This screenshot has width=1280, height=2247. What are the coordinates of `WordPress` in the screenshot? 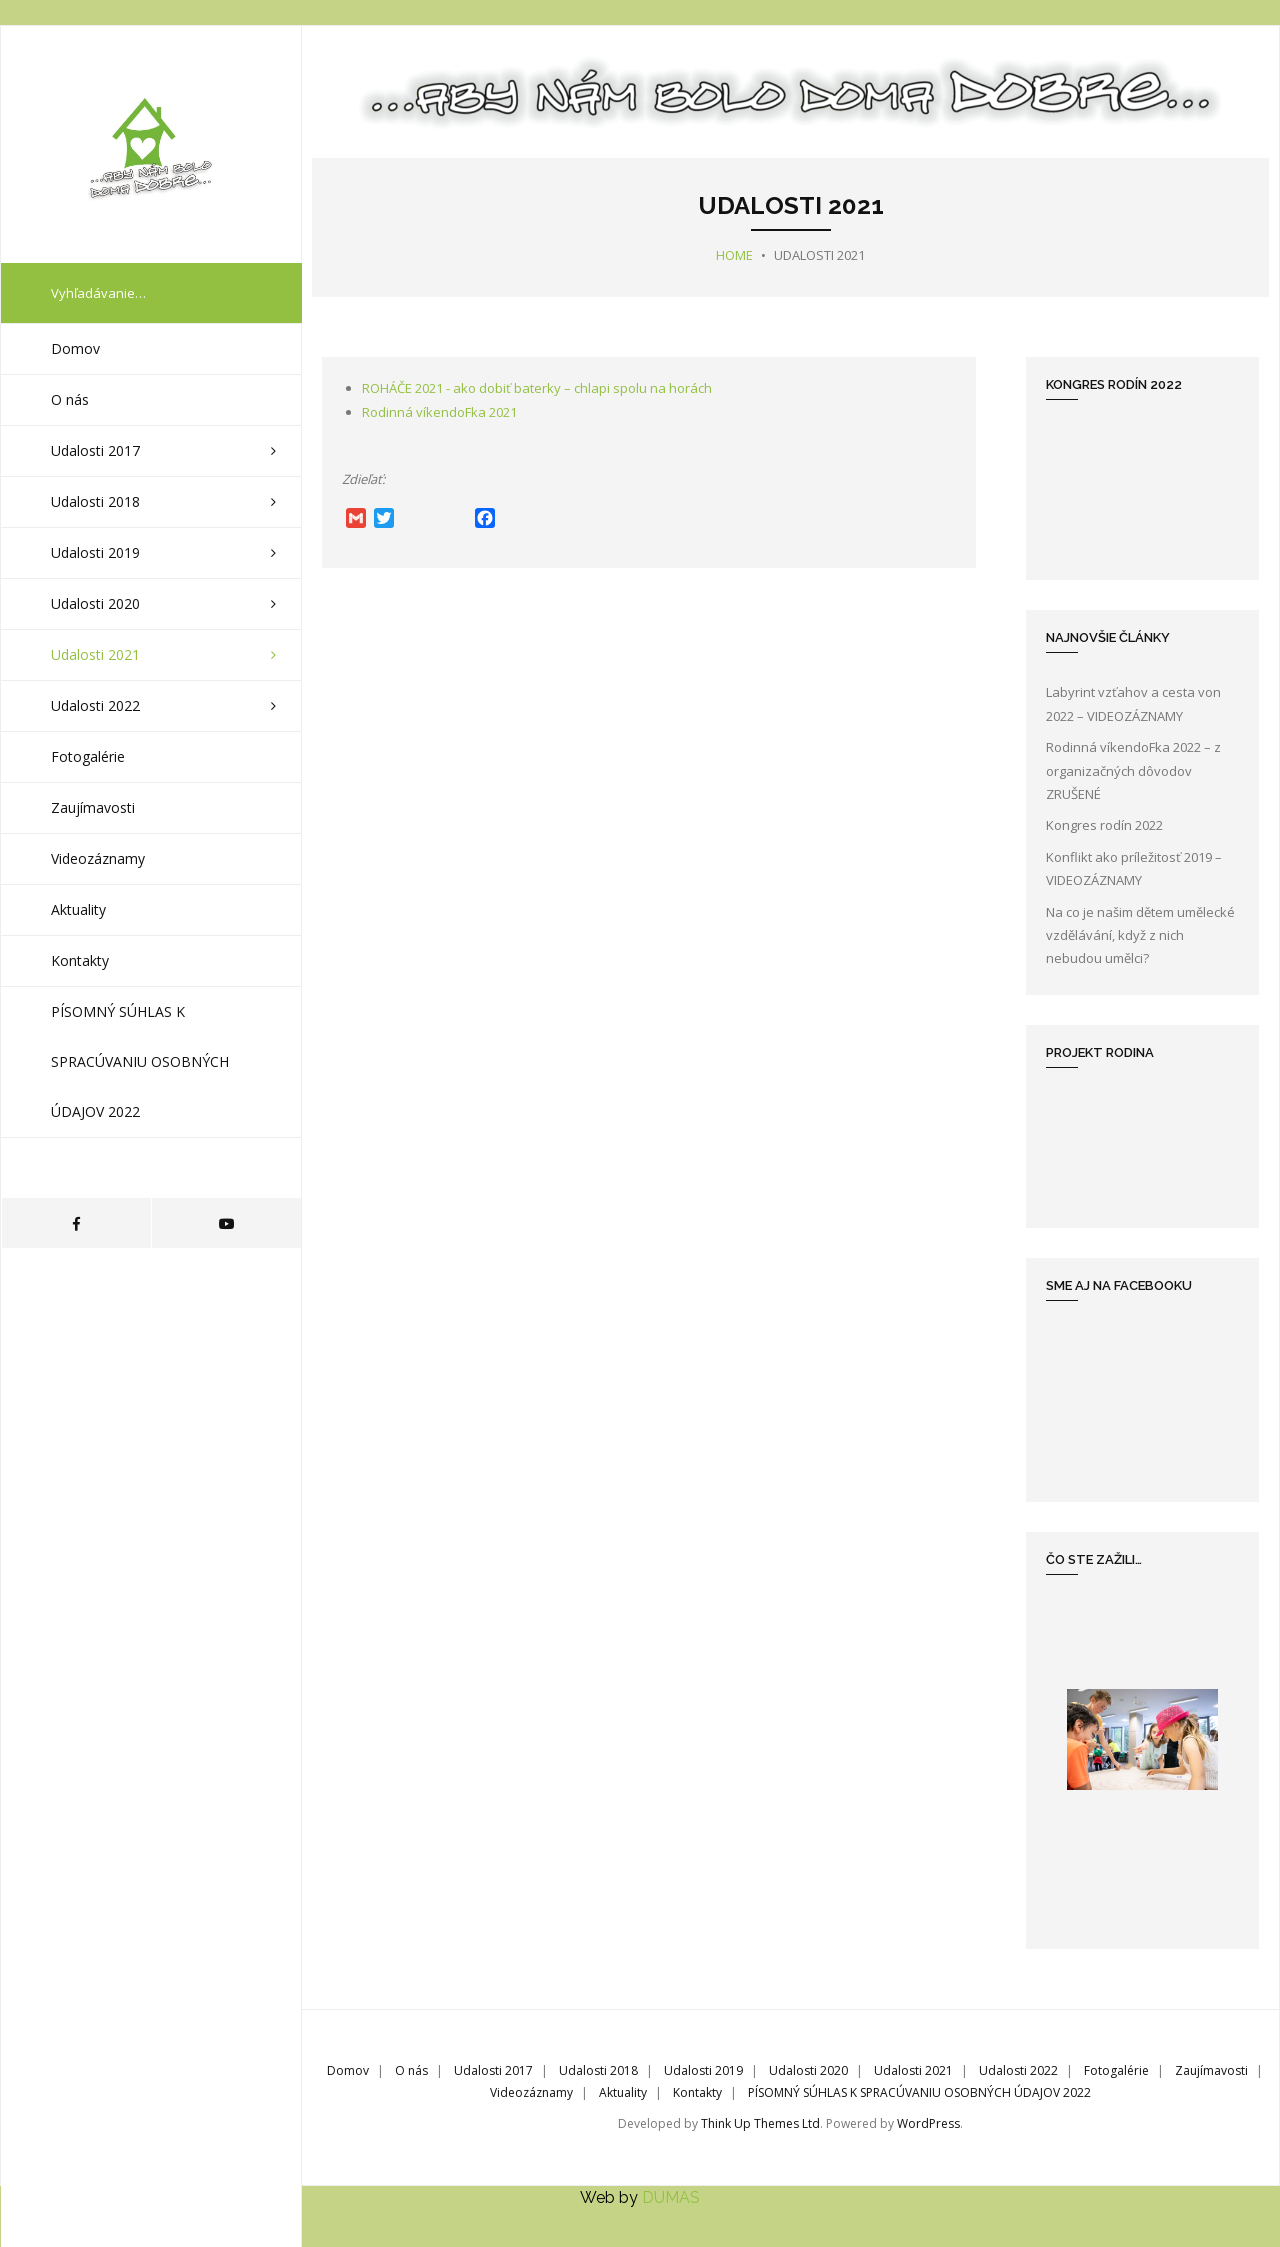 It's located at (928, 2123).